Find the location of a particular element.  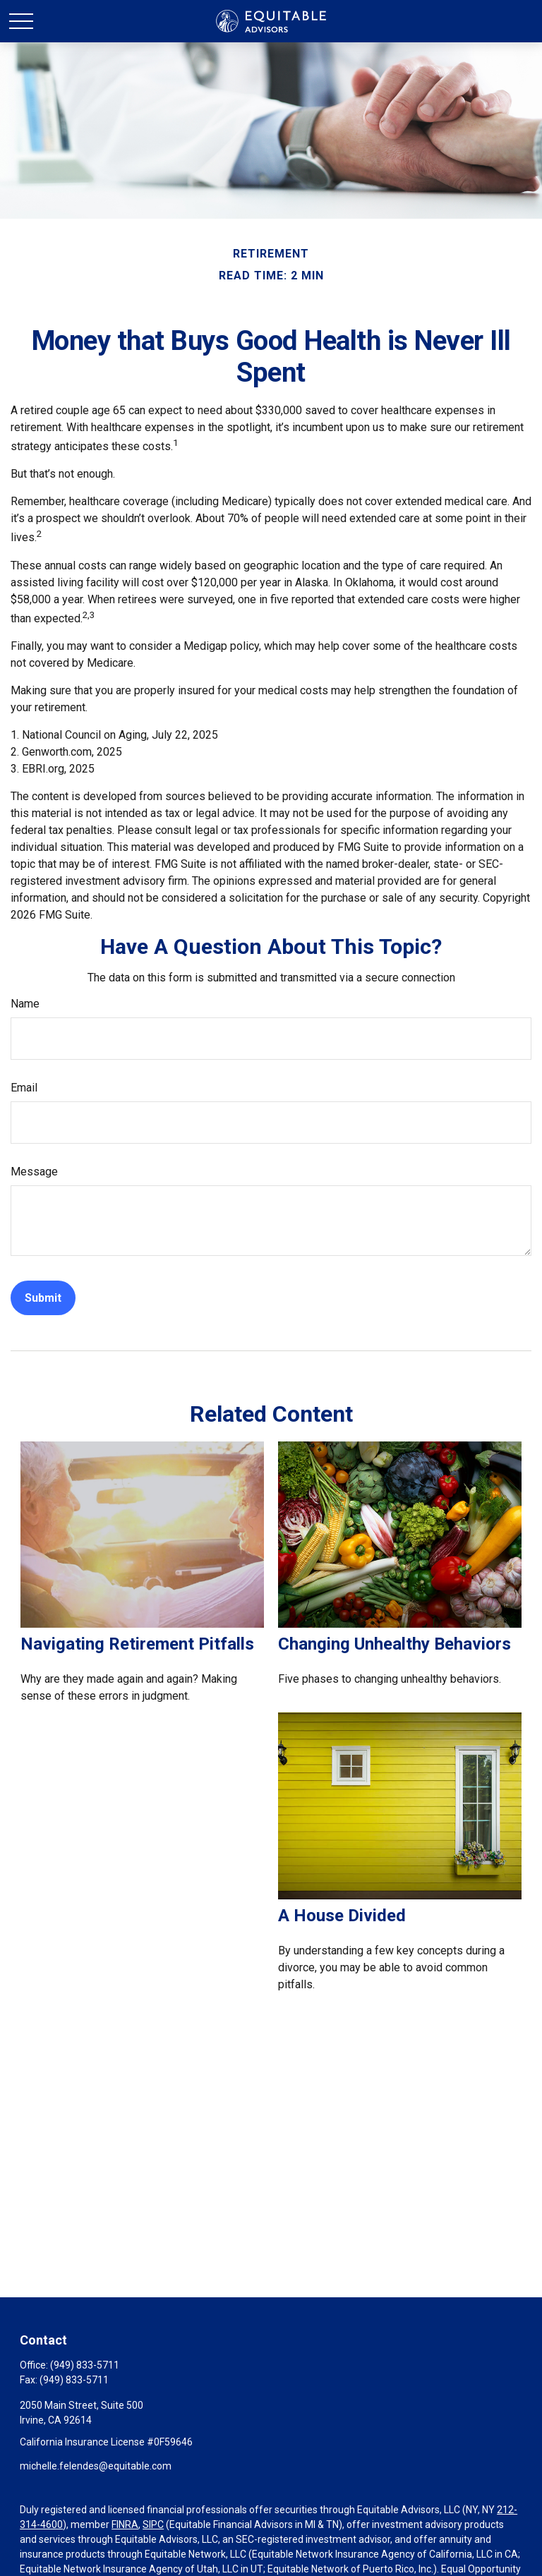

(949) 833-5711 is located at coordinates (84, 2365).